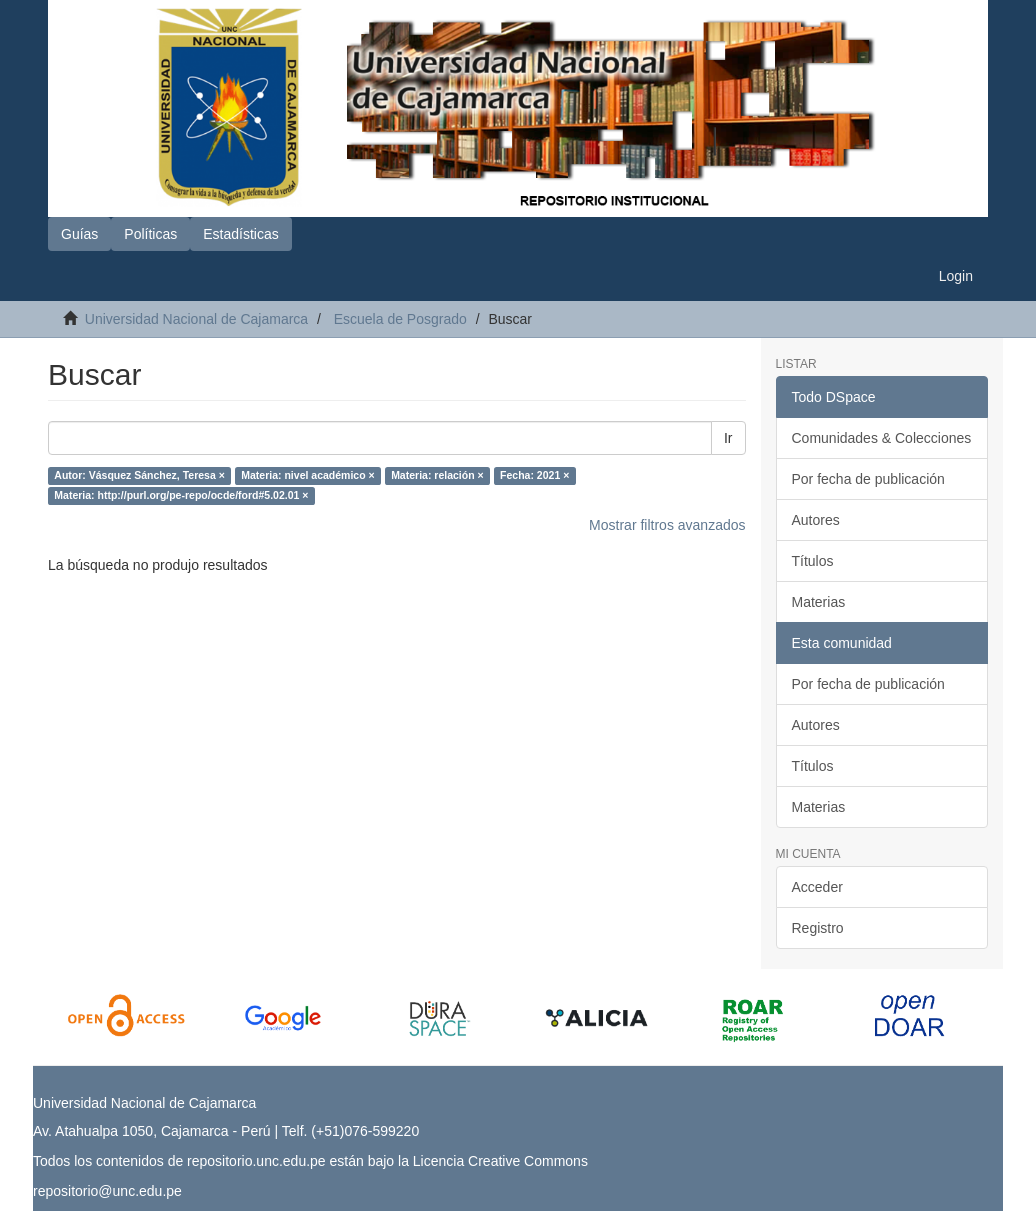 This screenshot has height=1211, width=1036. Describe the element at coordinates (307, 476) in the screenshot. I see `Materia: nivel académico ×` at that location.